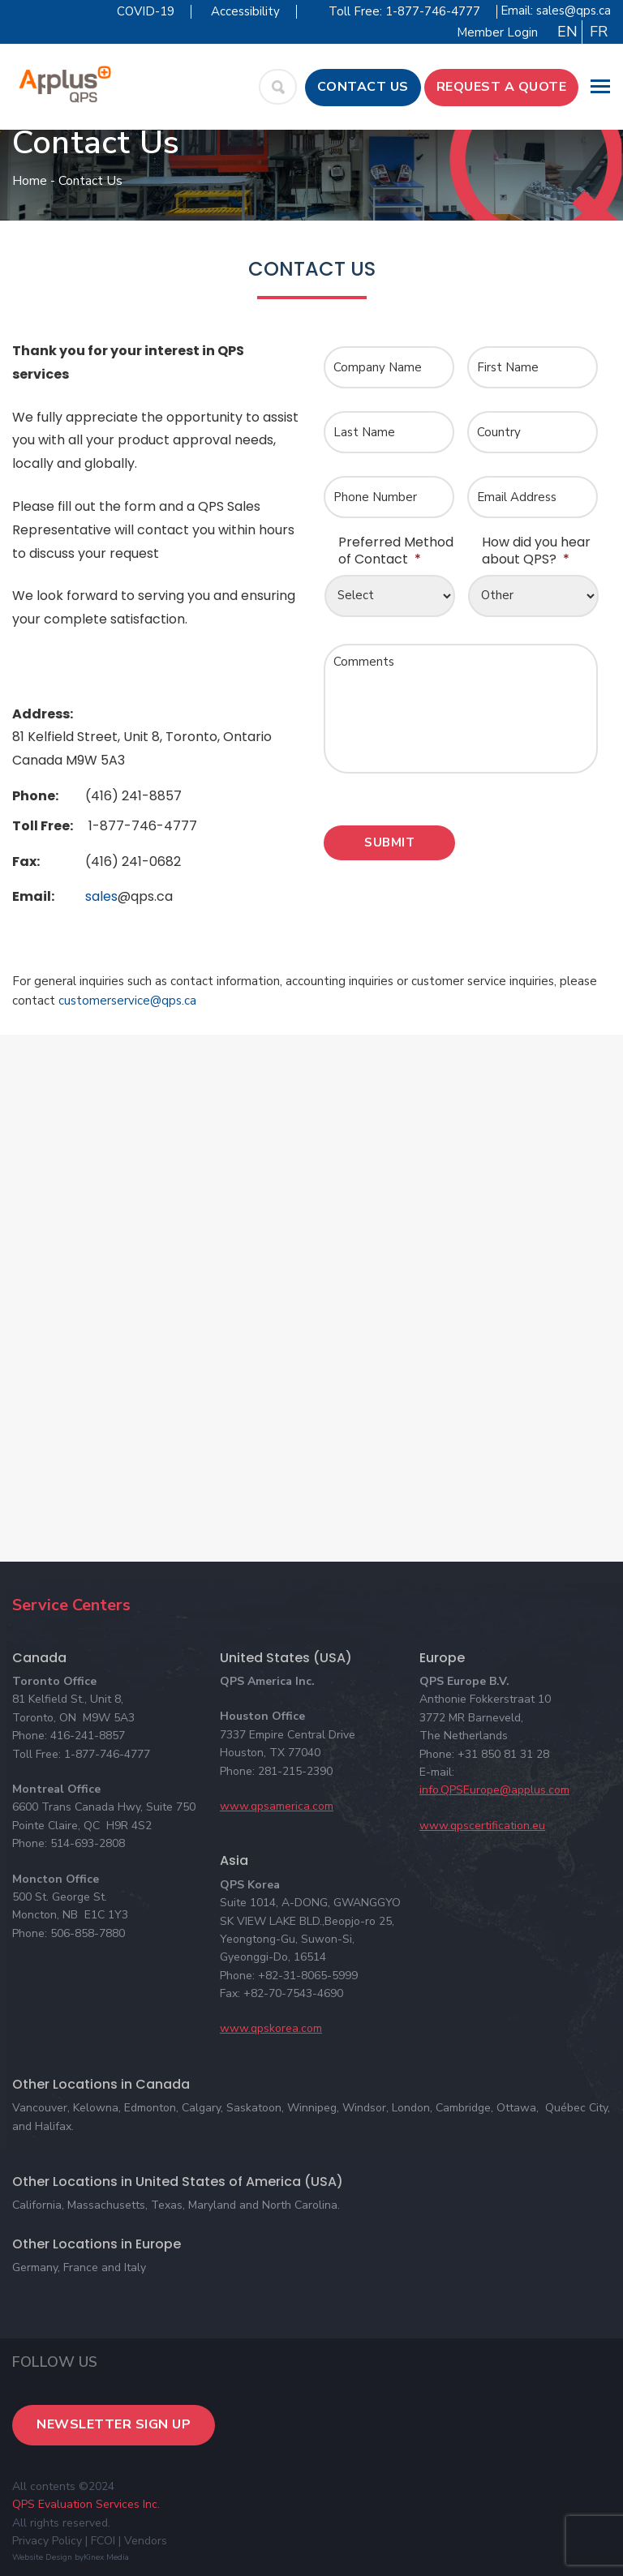 The image size is (623, 2576). What do you see at coordinates (127, 1000) in the screenshot?
I see `customerservice@qps.ca` at bounding box center [127, 1000].